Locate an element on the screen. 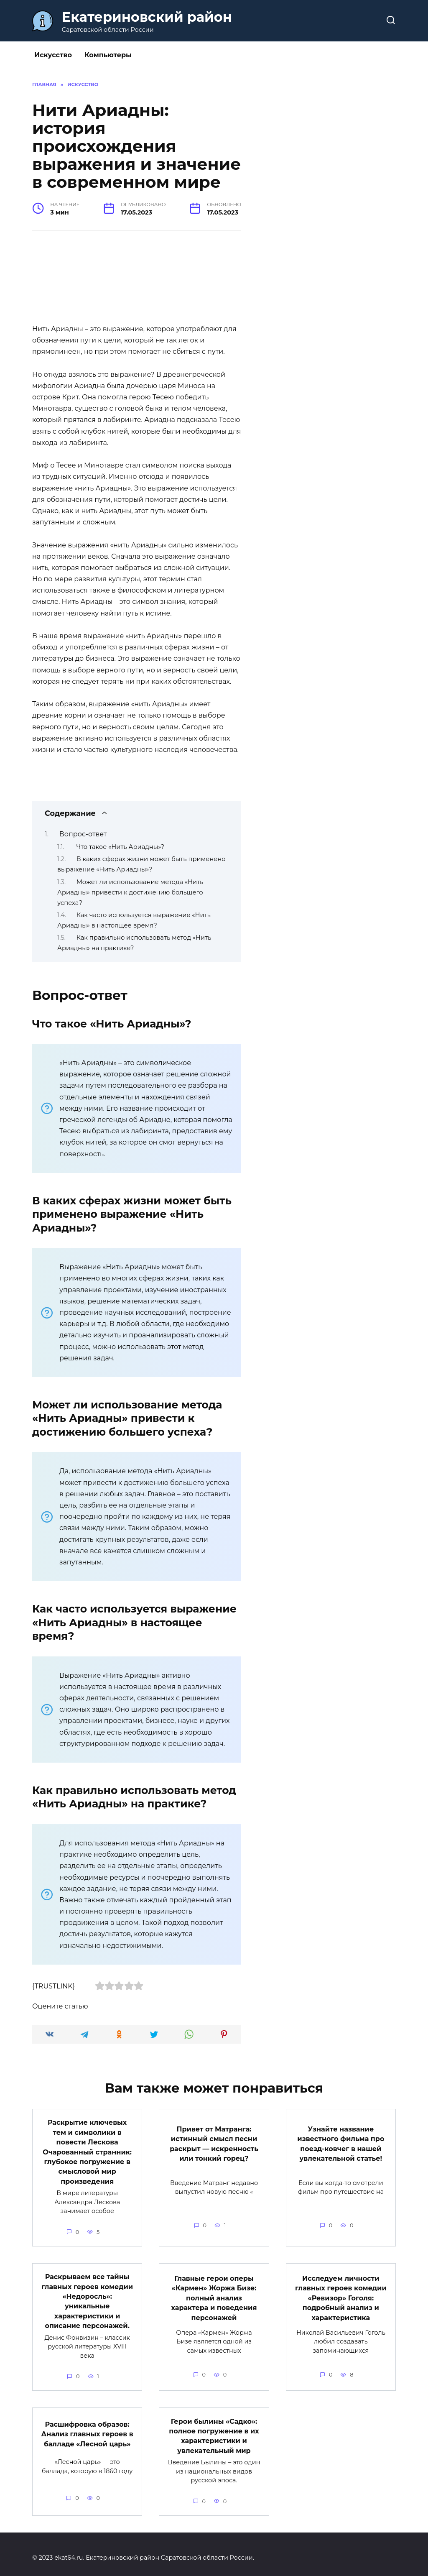  Привет от Матранга: истинный смысл песни раскрыт — искренность или тонкий горец? is located at coordinates (214, 2142).